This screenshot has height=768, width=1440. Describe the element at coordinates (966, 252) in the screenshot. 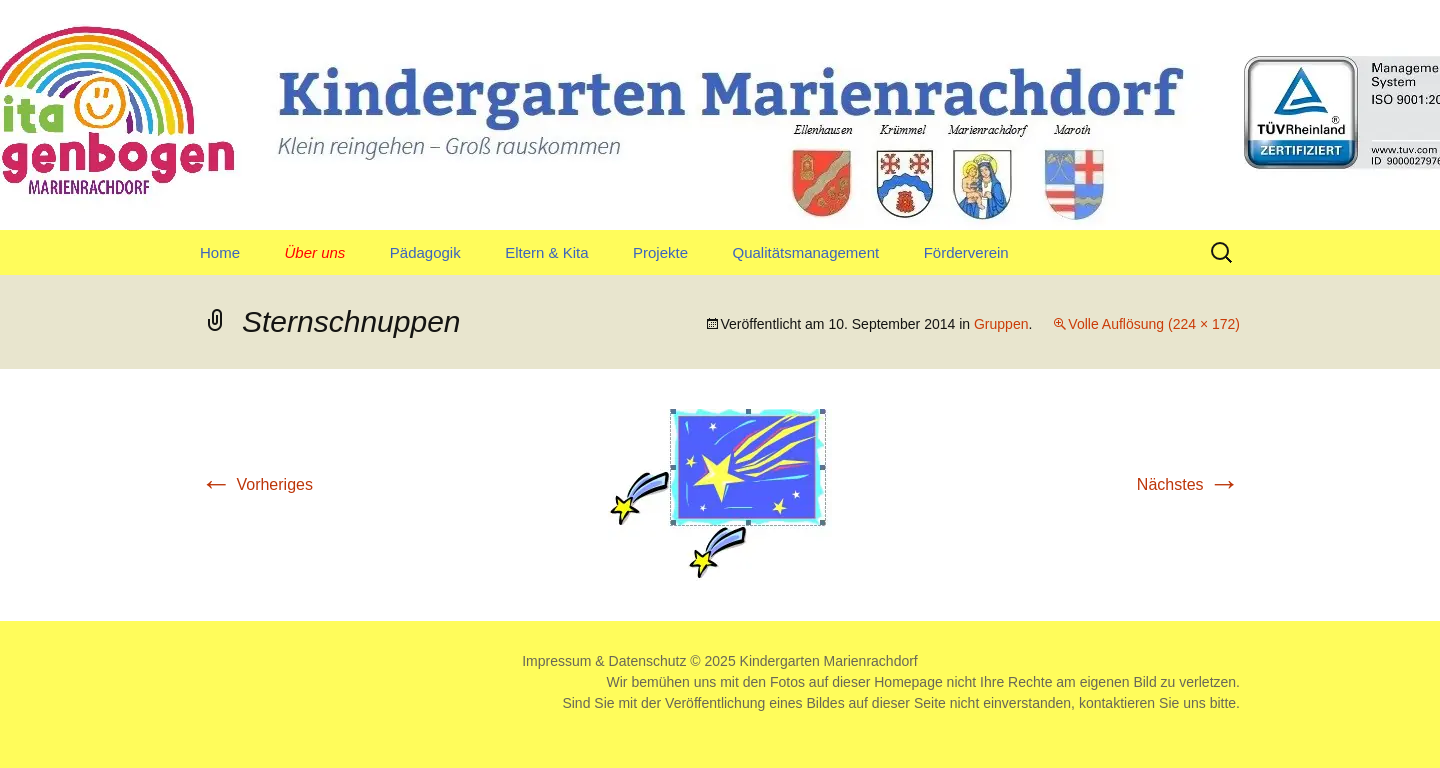

I see `Förderverein` at that location.